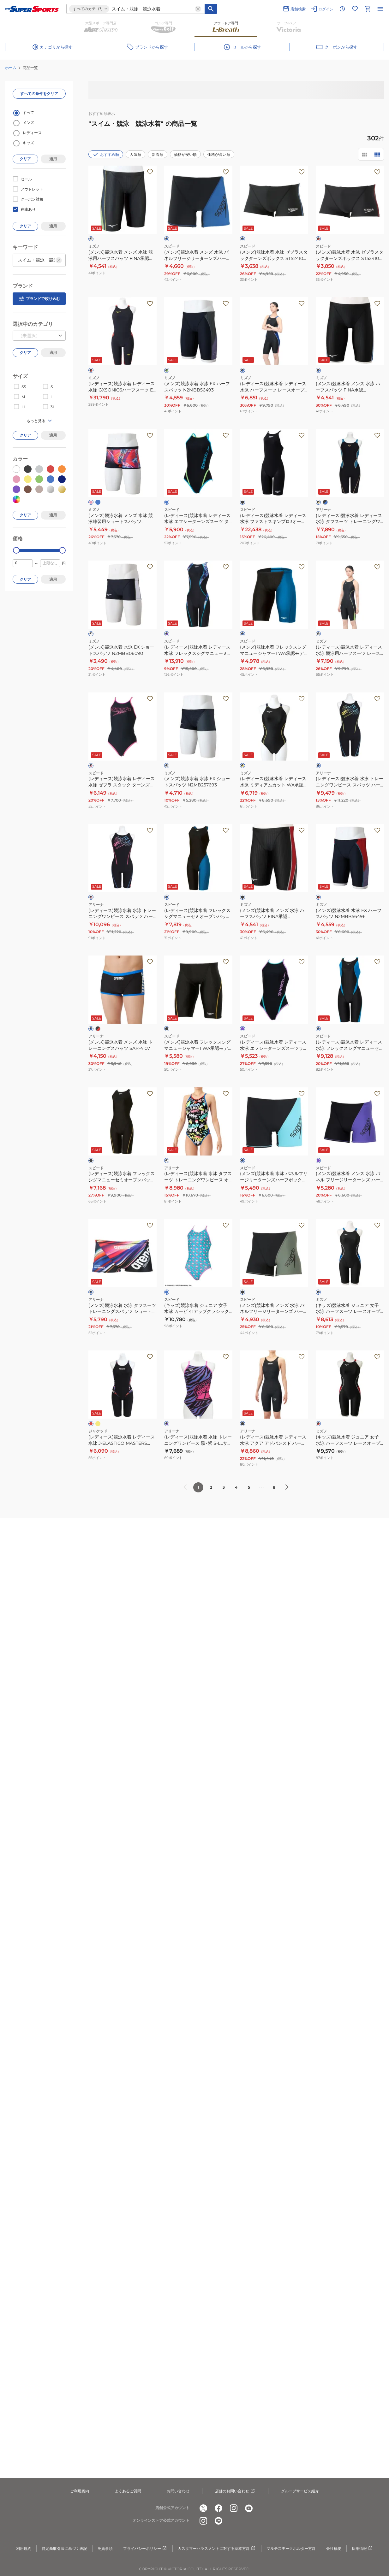 The width and height of the screenshot is (389, 2576). I want to click on よくあるご質問, so click(128, 2491).